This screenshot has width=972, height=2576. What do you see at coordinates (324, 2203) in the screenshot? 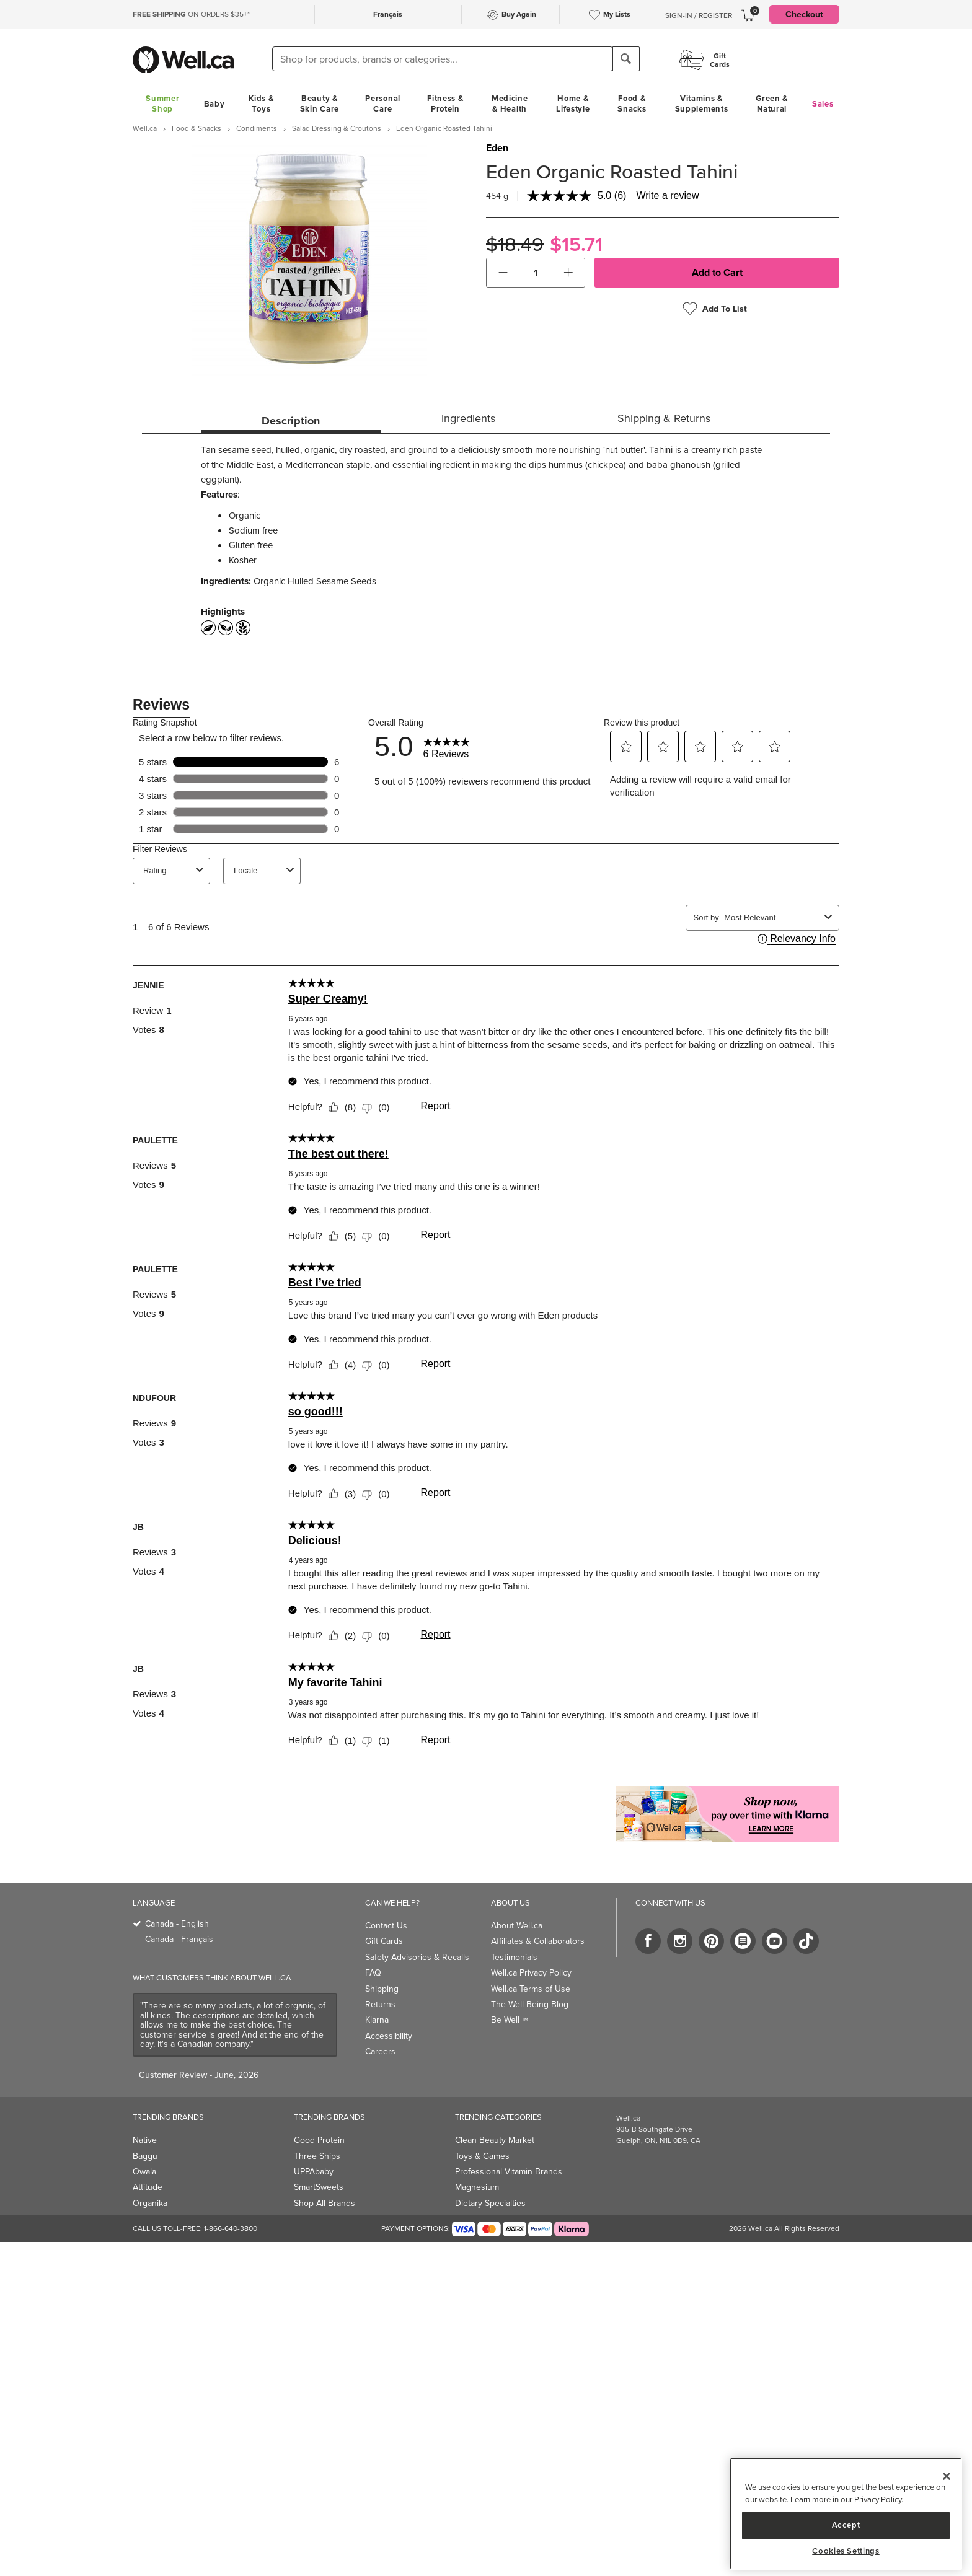
I see `Shop All Brands` at bounding box center [324, 2203].